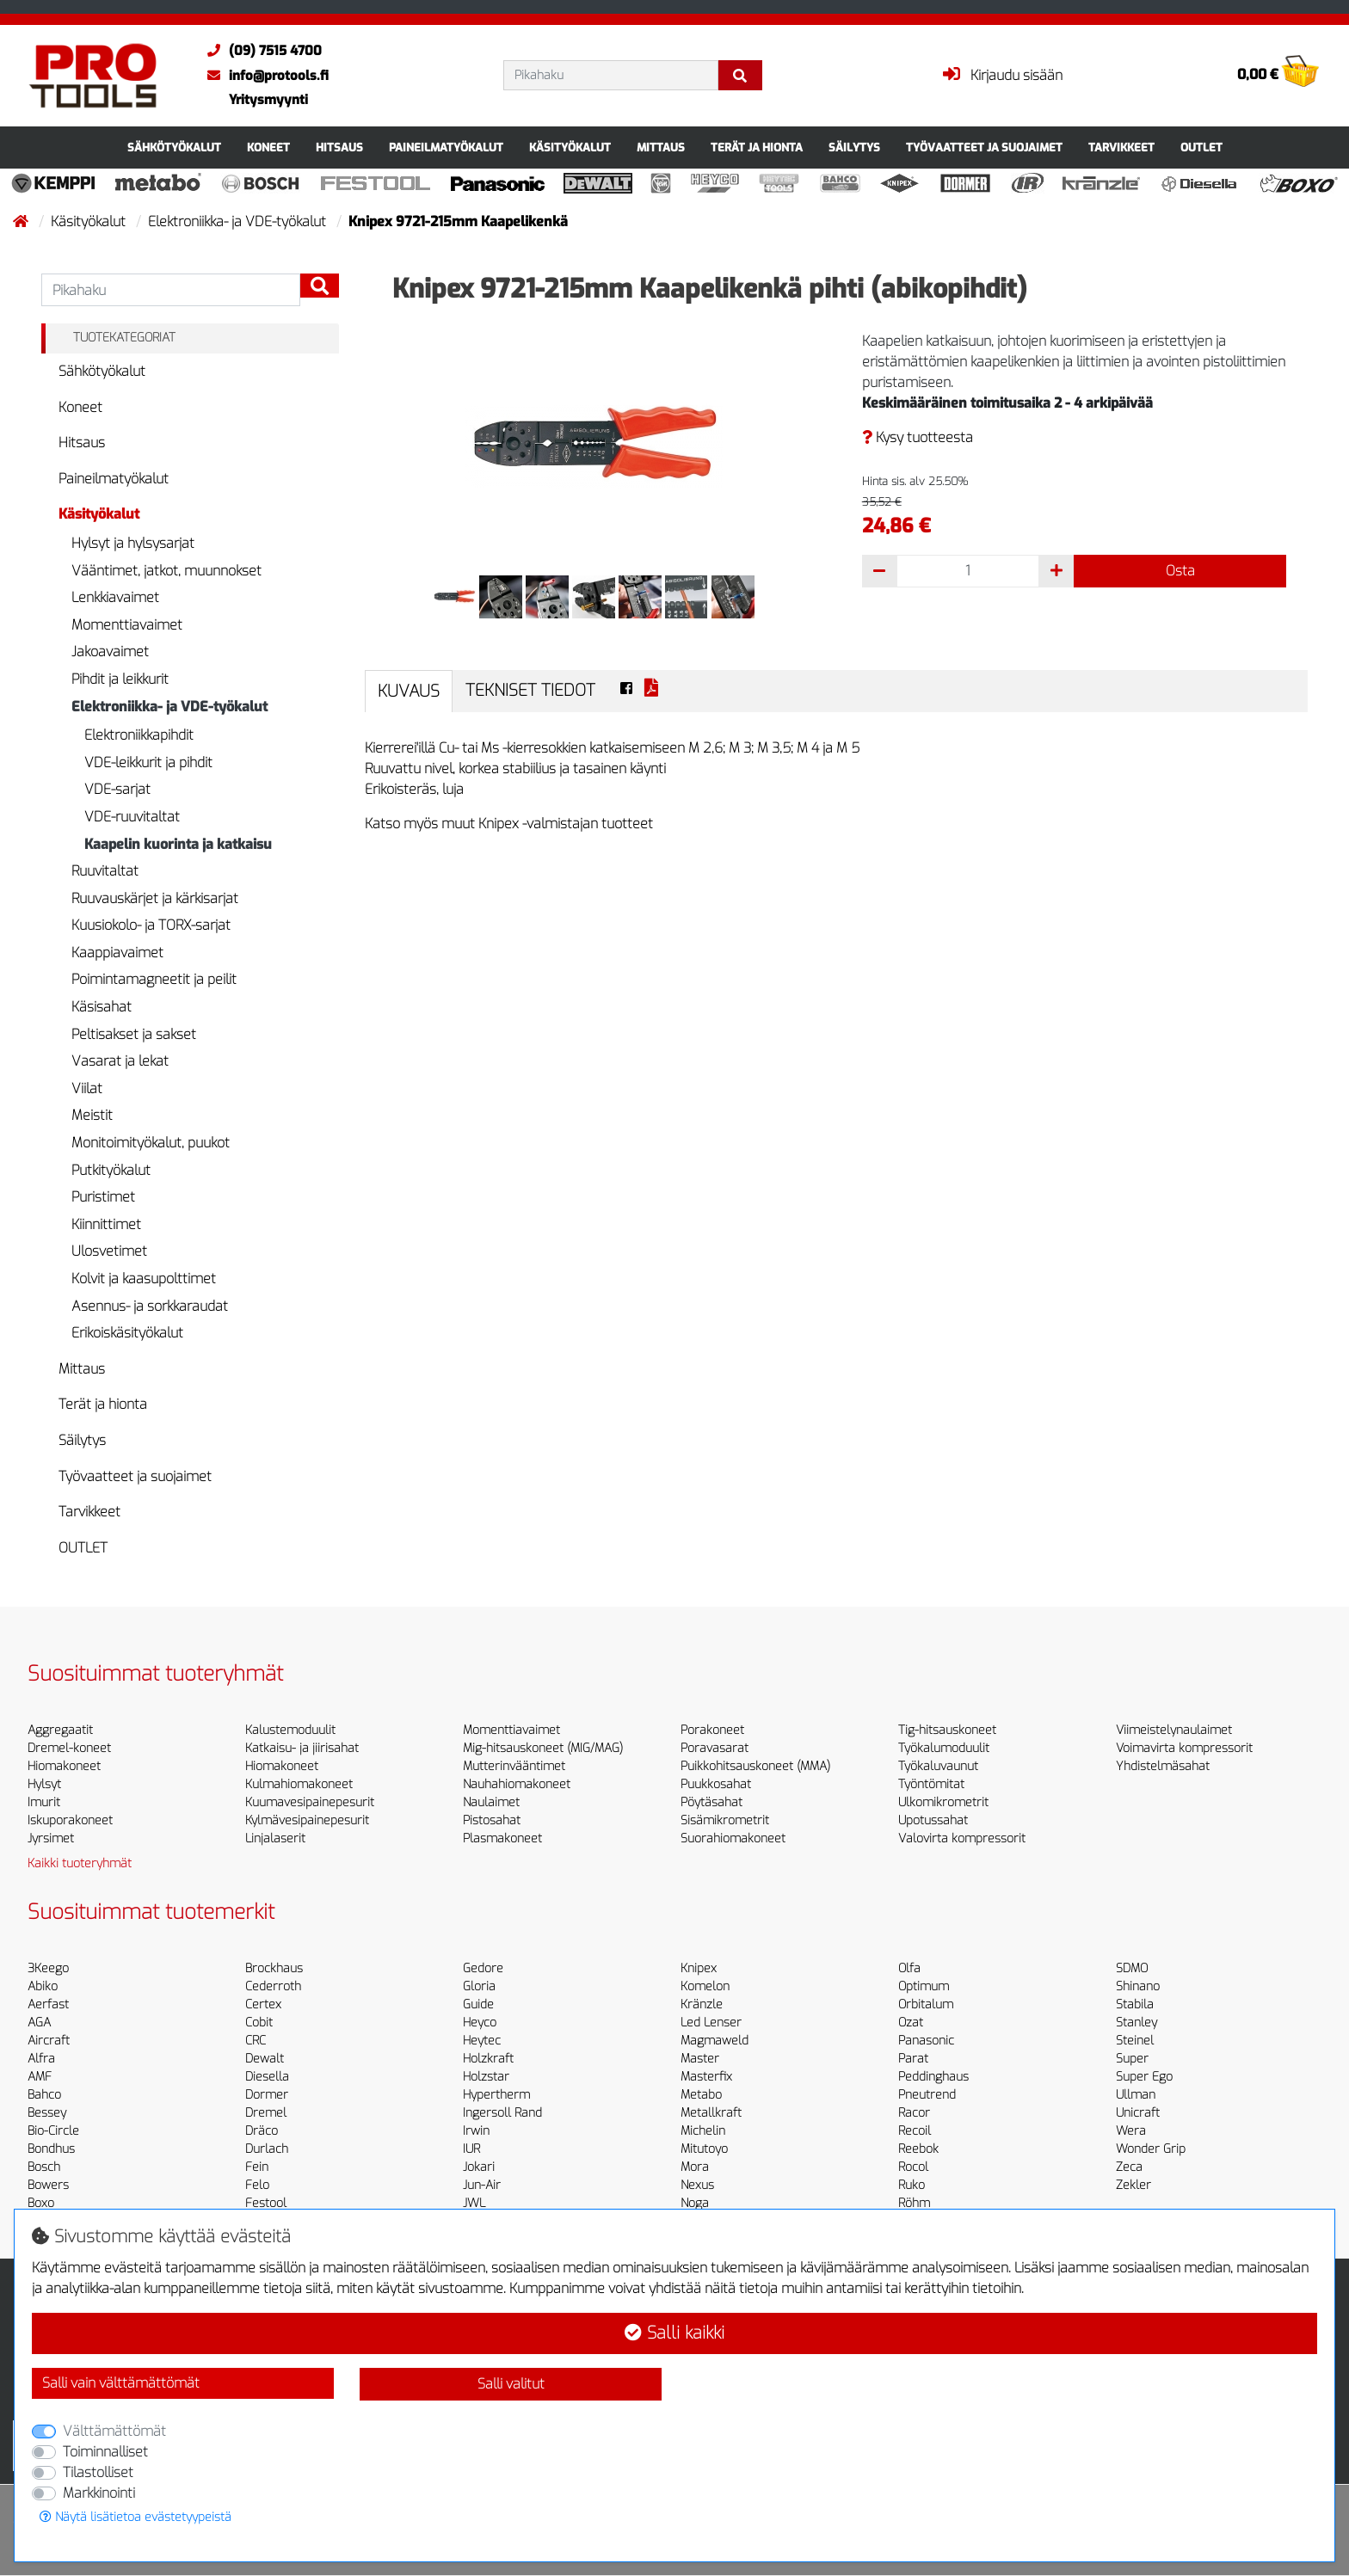 This screenshot has width=1349, height=2576. I want to click on OUTLET, so click(1201, 147).